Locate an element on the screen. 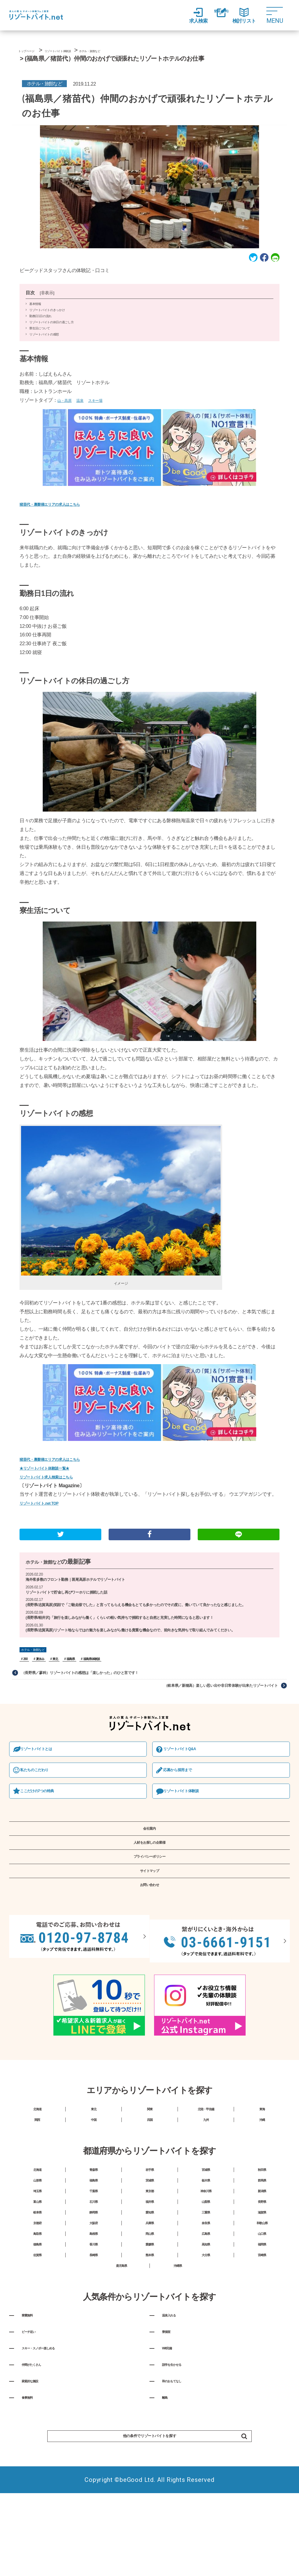  千葉県 is located at coordinates (93, 2254).